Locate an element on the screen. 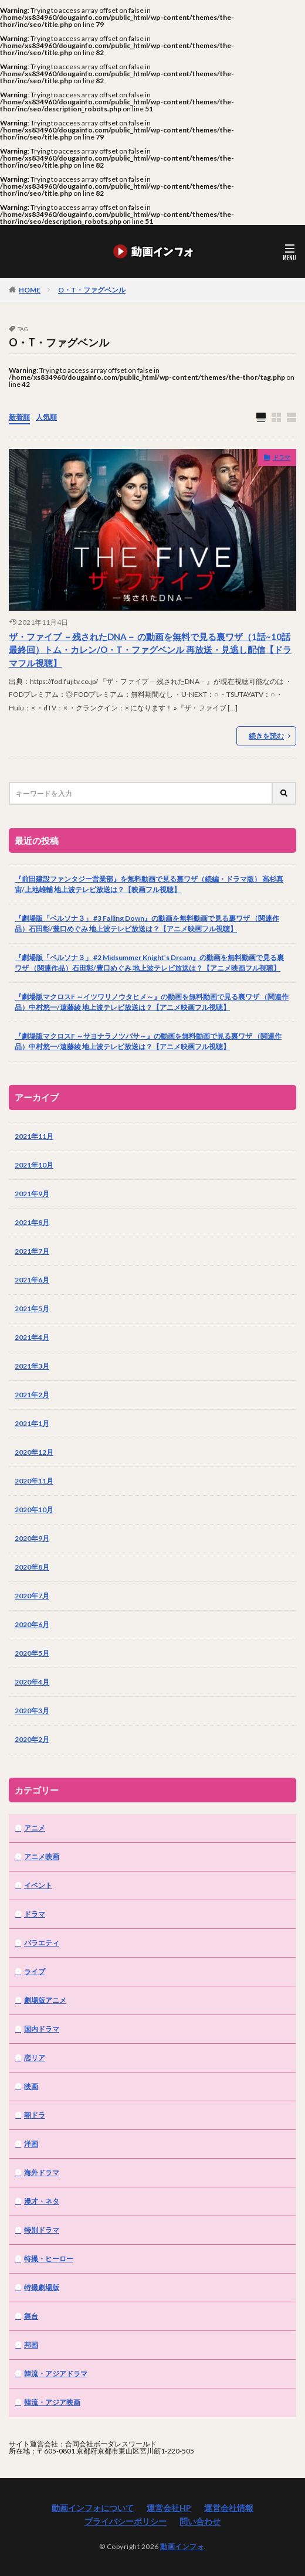 The width and height of the screenshot is (305, 2576). 運営会社情報 is located at coordinates (228, 2508).